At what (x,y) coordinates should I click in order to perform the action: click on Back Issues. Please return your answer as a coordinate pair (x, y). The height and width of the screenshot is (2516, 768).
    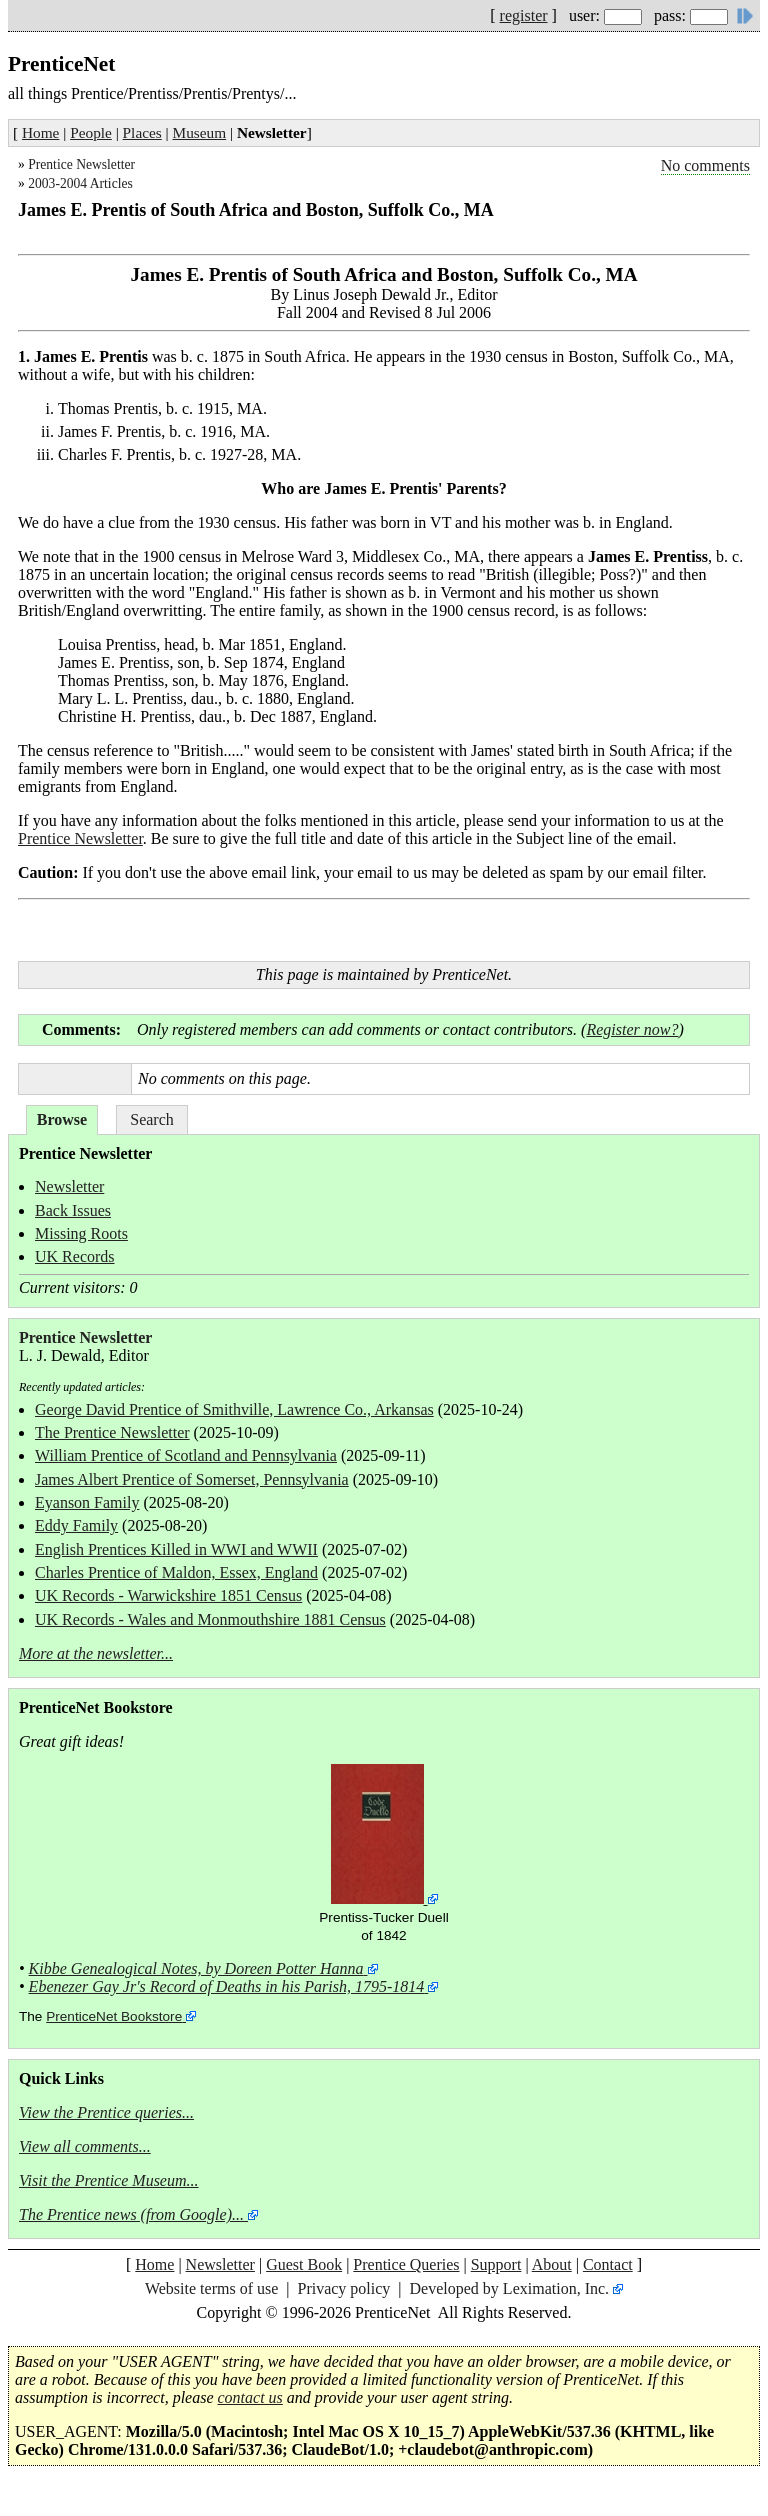
    Looking at the image, I should click on (73, 1210).